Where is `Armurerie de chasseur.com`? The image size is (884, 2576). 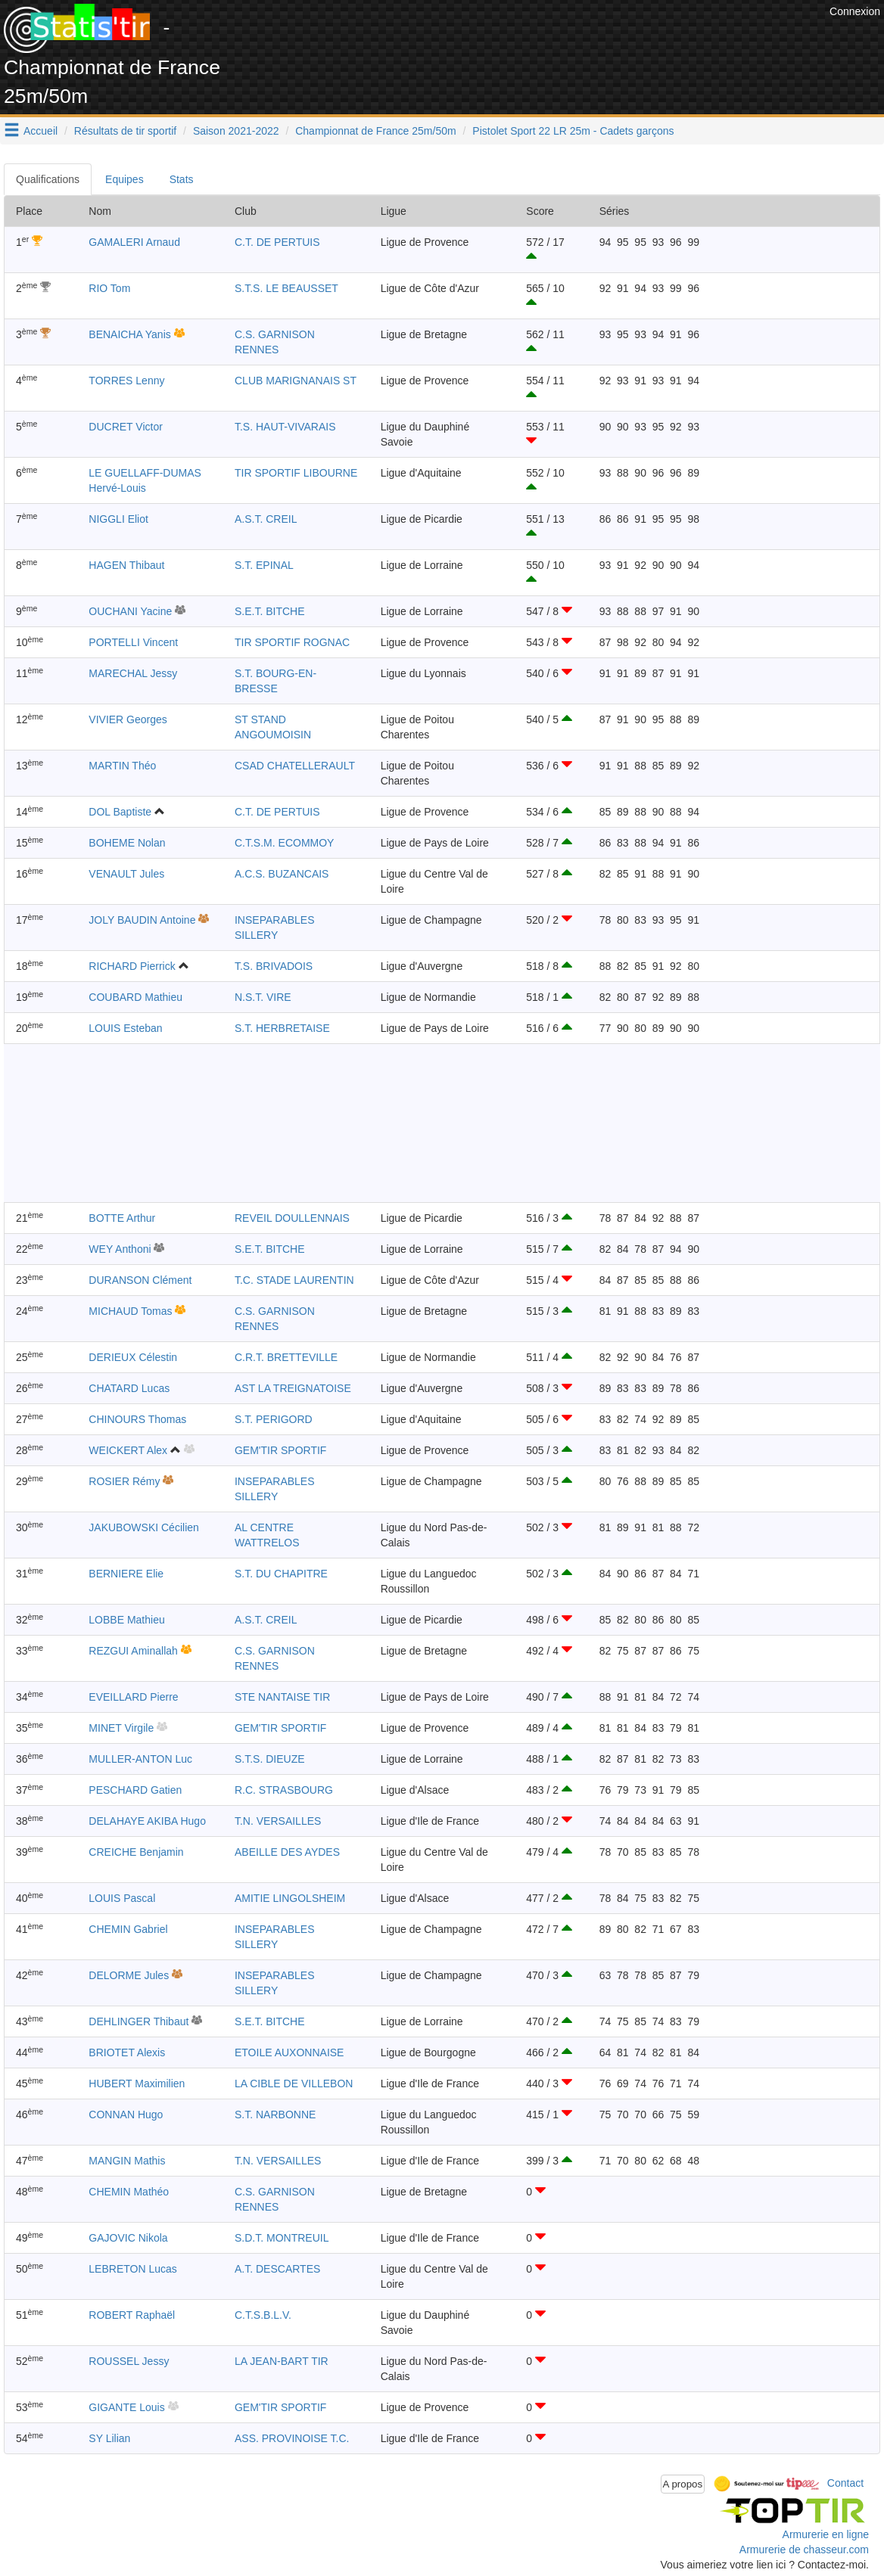 Armurerie de chasseur.com is located at coordinates (804, 2549).